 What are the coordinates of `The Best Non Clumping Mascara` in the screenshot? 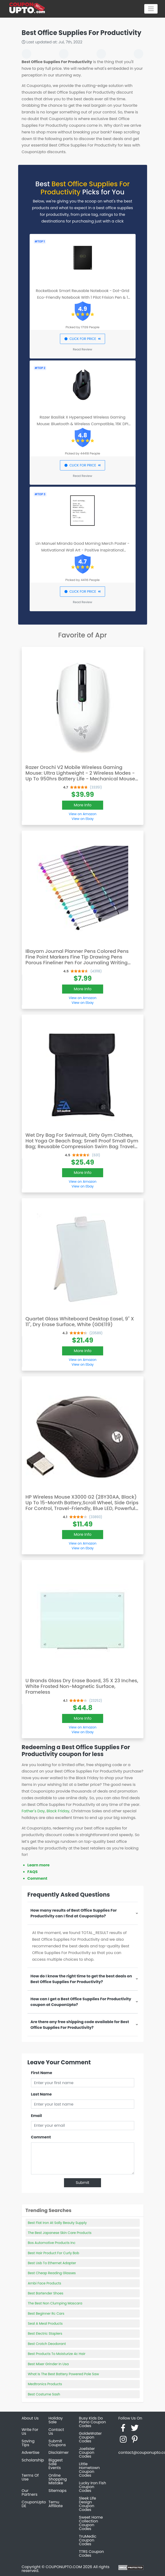 It's located at (55, 2303).